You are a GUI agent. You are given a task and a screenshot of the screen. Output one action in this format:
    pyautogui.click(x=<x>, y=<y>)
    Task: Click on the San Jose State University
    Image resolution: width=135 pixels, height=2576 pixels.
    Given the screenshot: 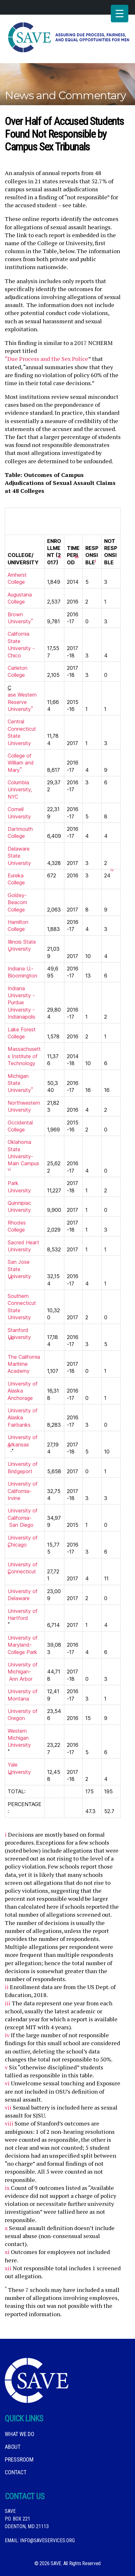 What is the action you would take?
    pyautogui.click(x=19, y=1269)
    